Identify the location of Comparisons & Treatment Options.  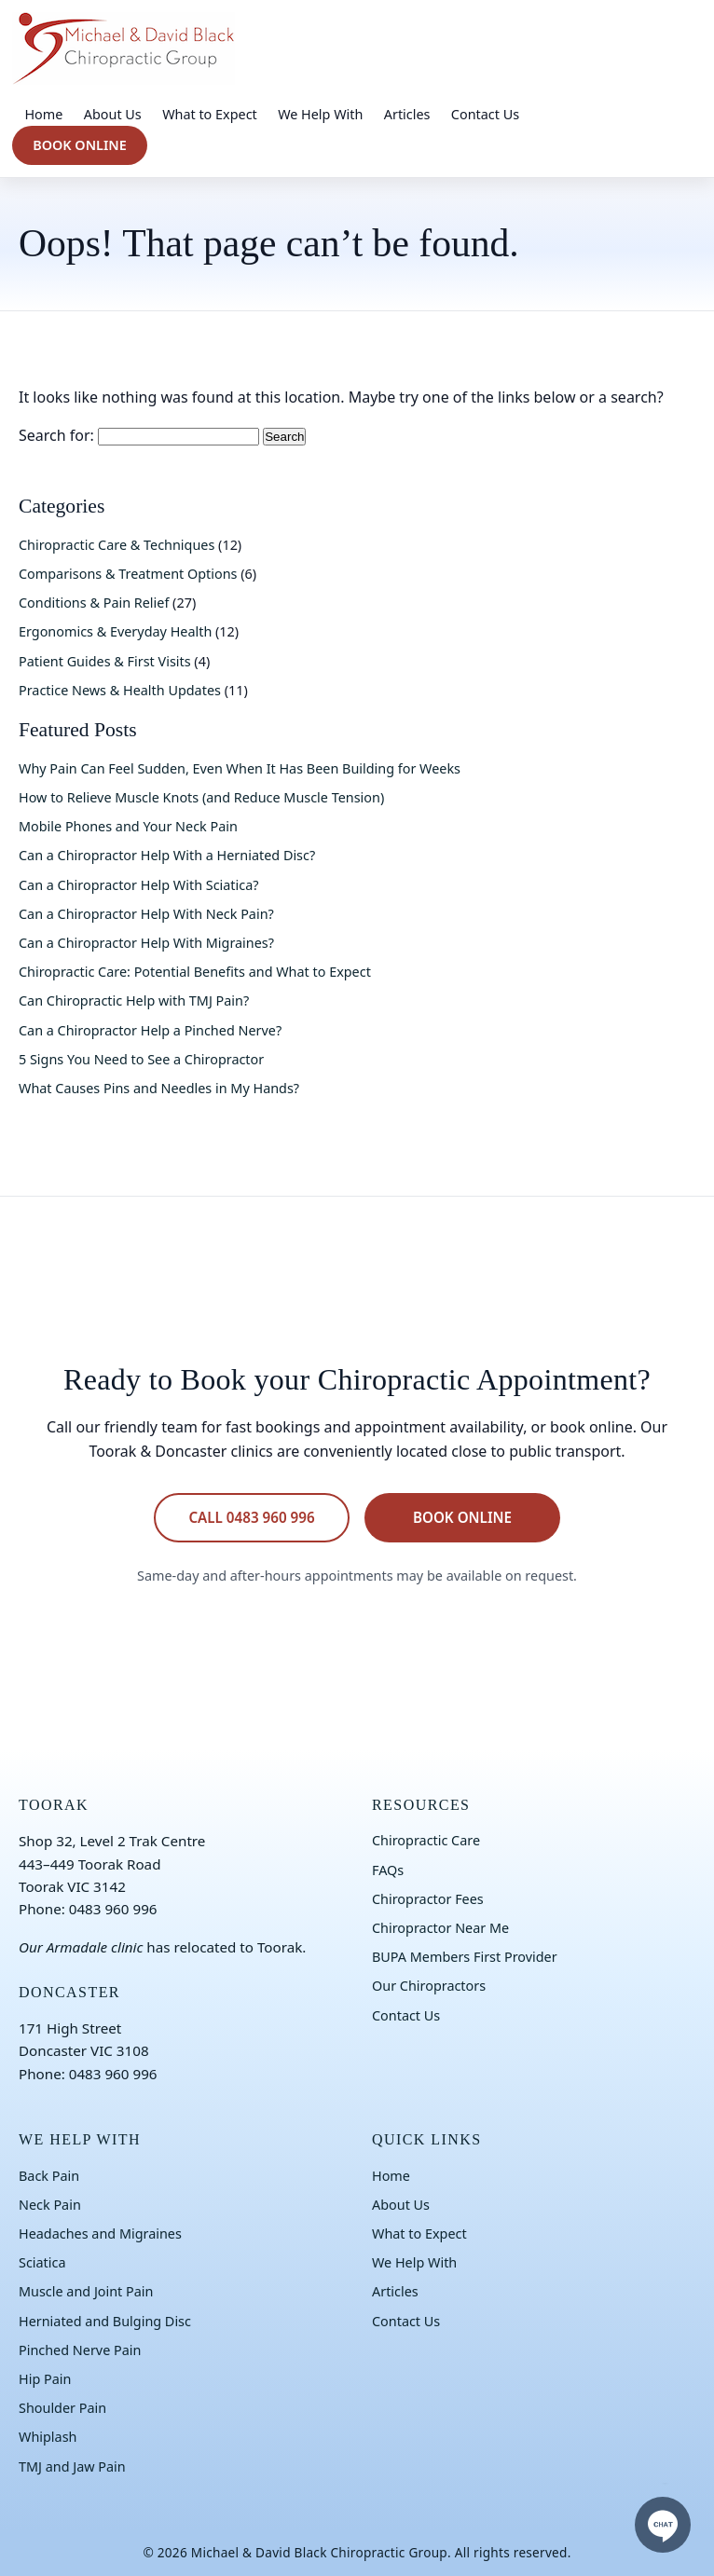
(128, 573).